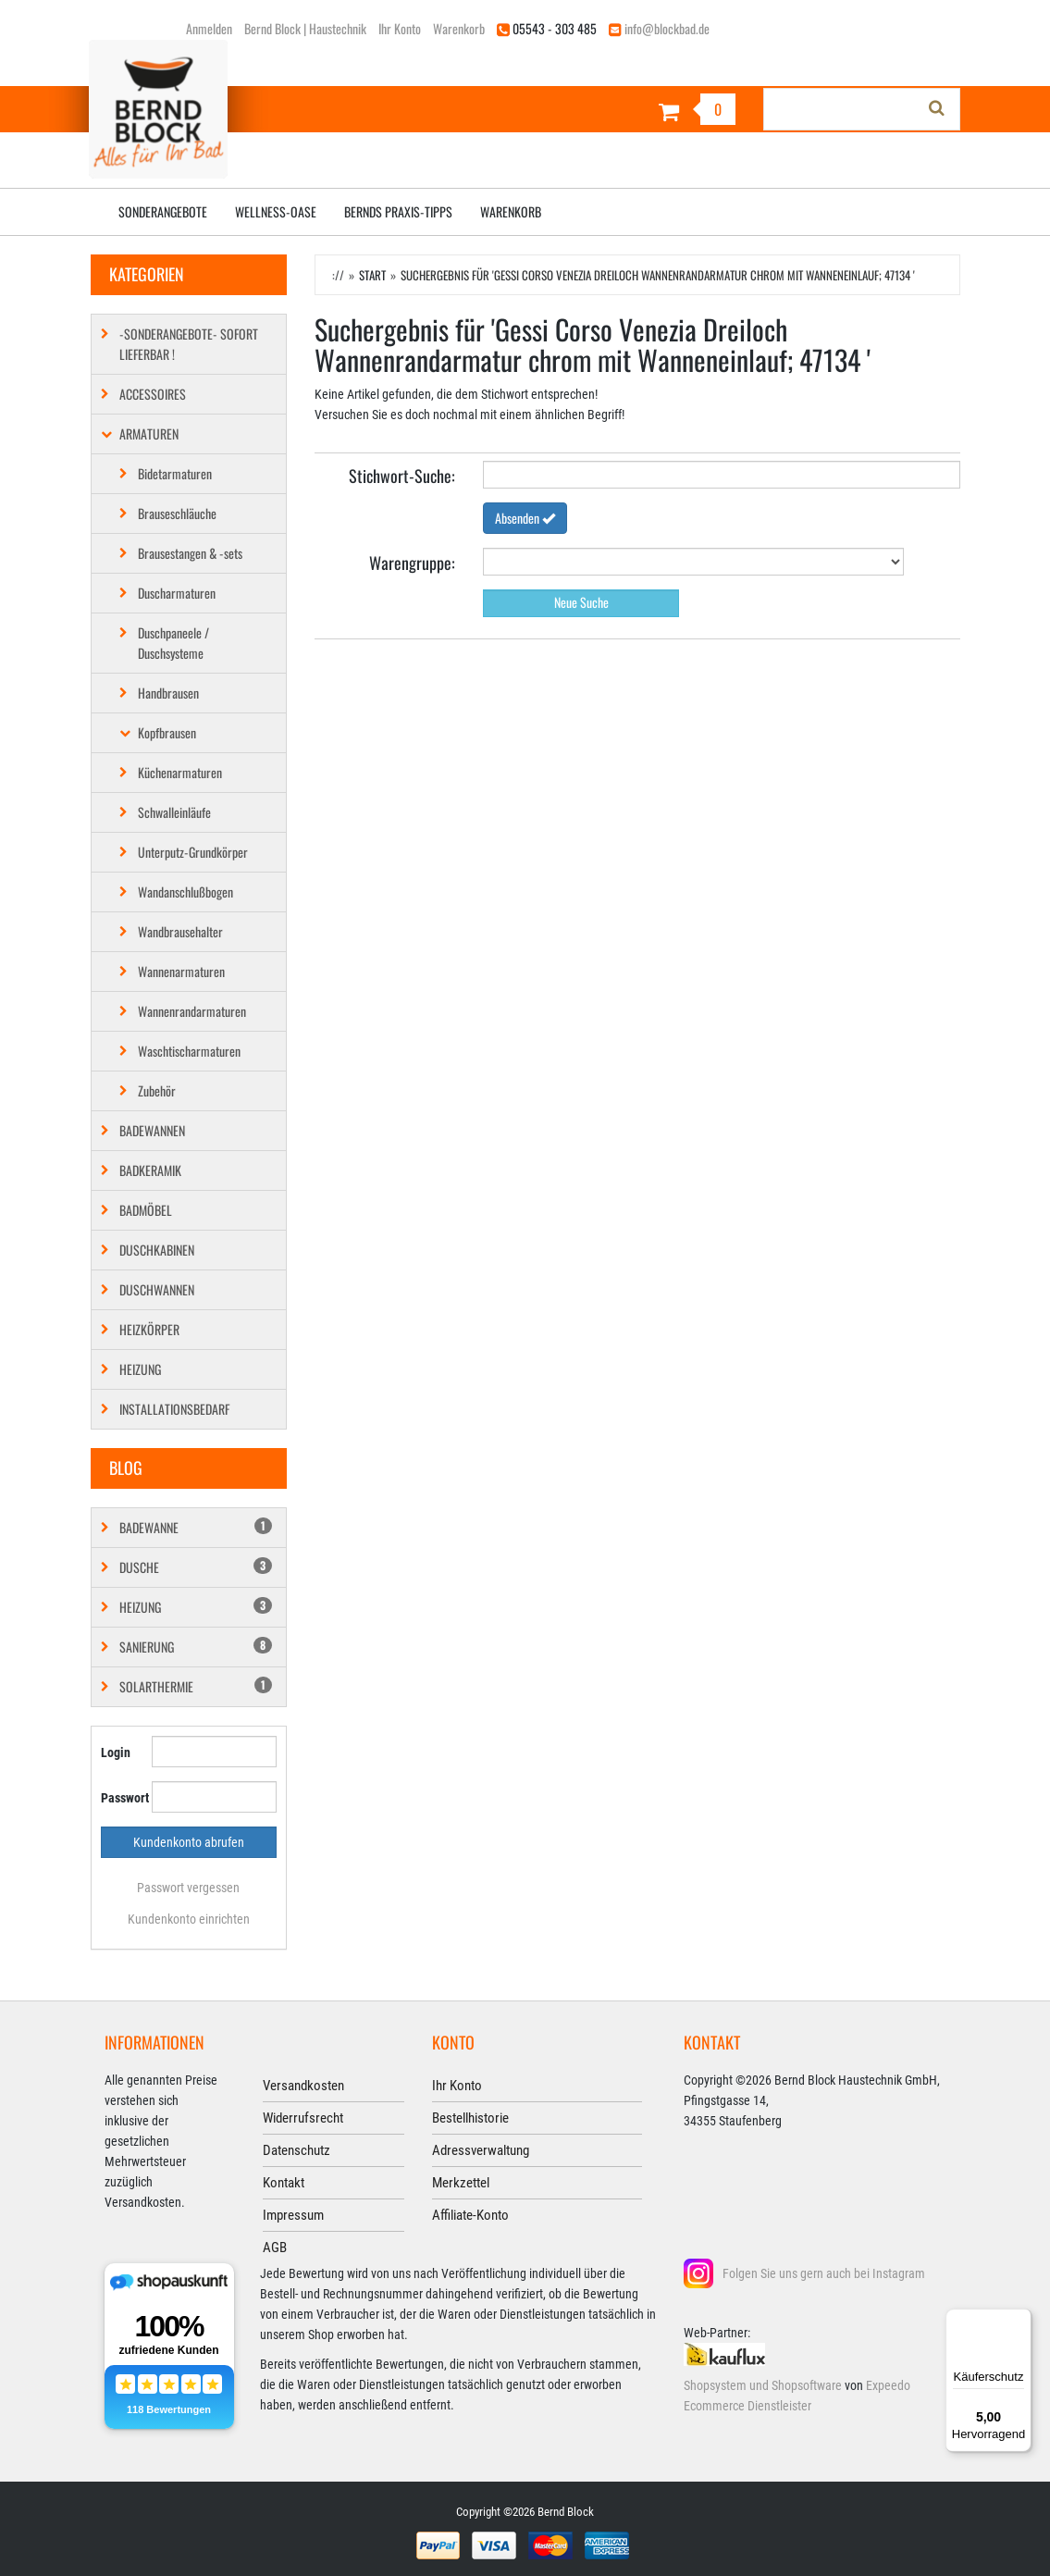  I want to click on Wandbrausehalter, so click(180, 931).